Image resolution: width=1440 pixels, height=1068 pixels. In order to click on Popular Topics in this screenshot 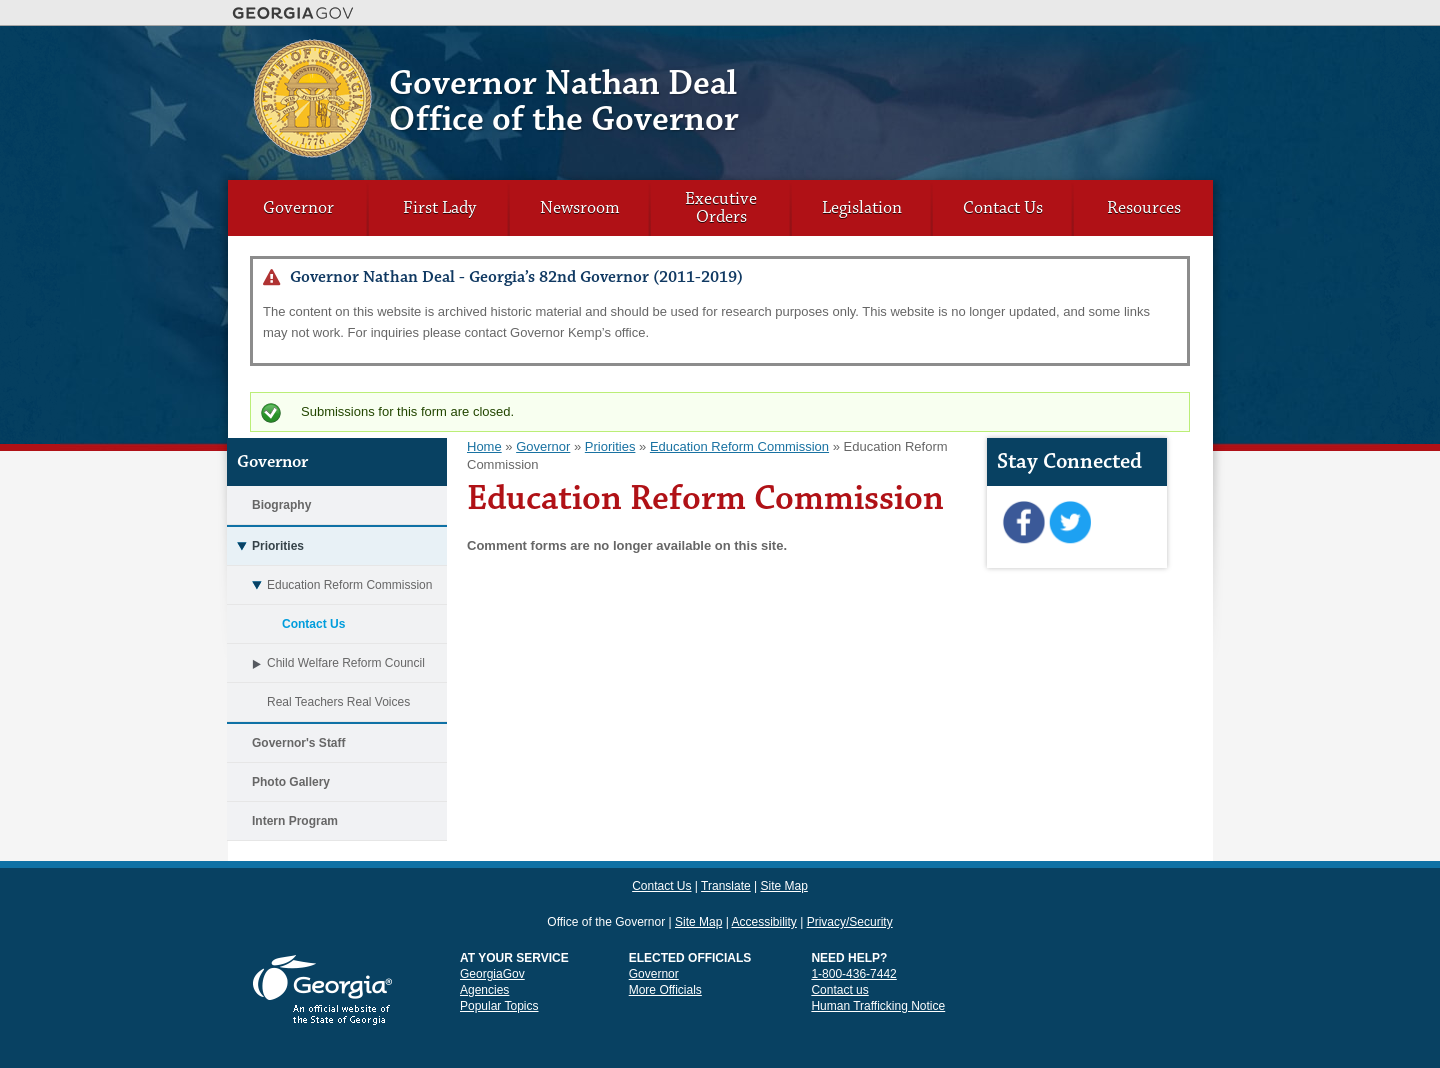, I will do `click(499, 970)`.